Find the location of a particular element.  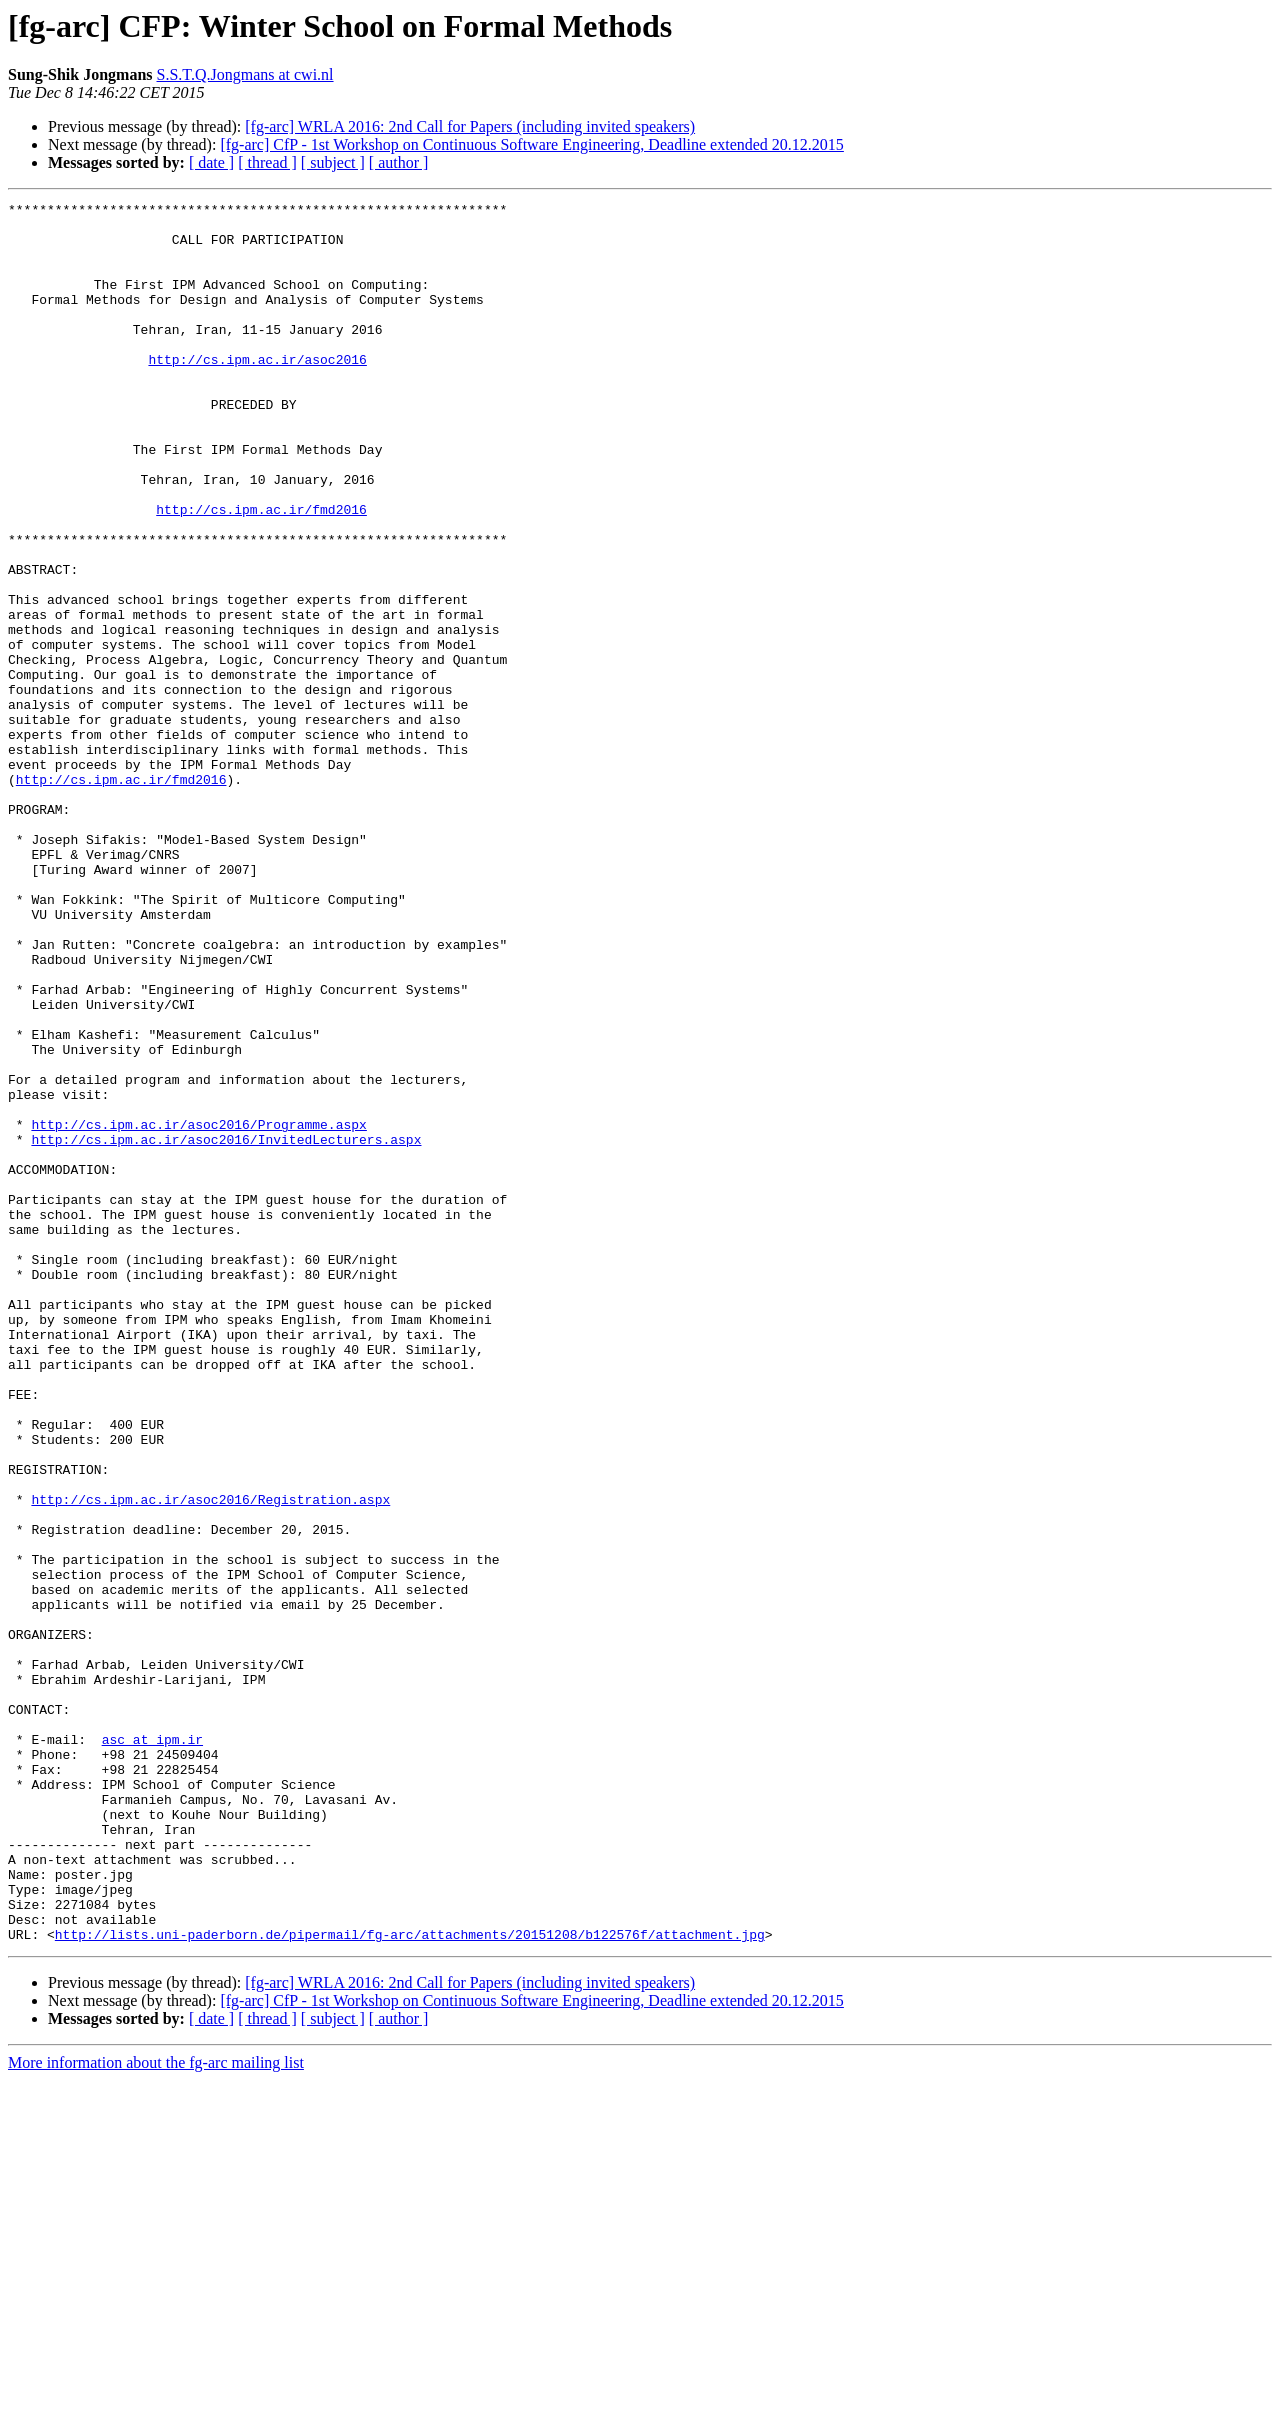

http://cs.ipm.ac.ir/asoc2016 is located at coordinates (257, 392).